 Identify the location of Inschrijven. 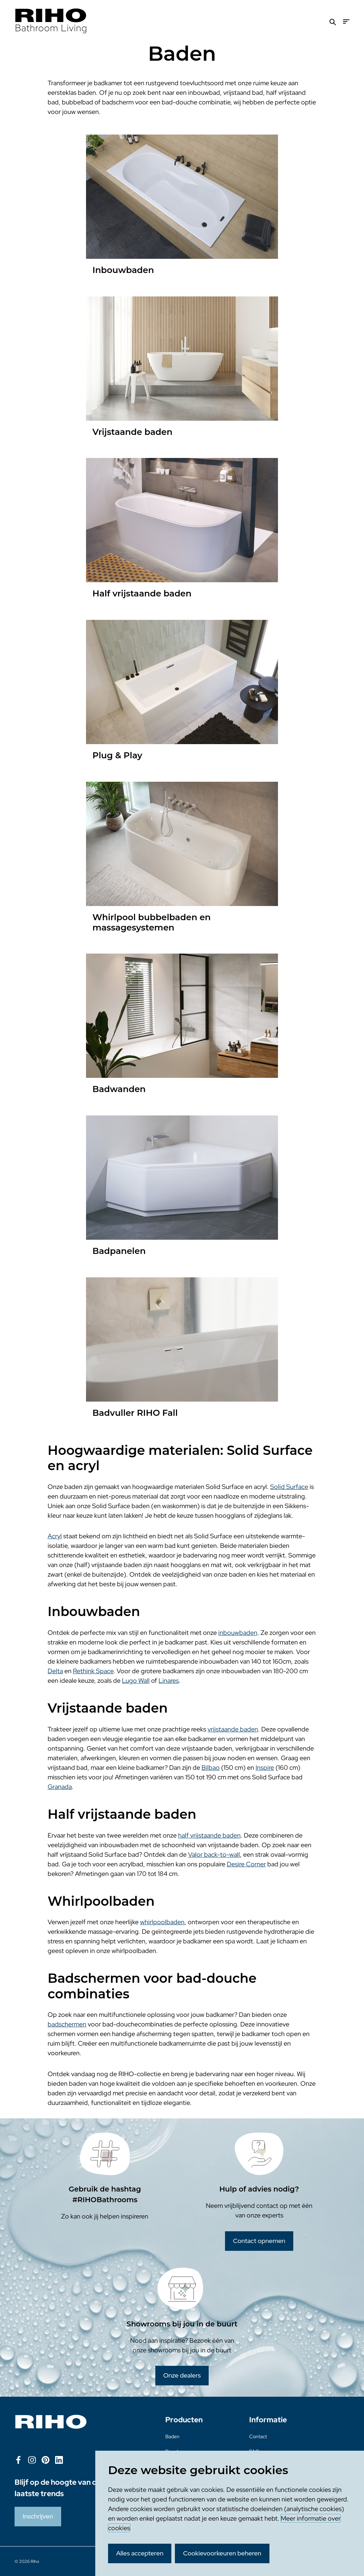
(38, 2516).